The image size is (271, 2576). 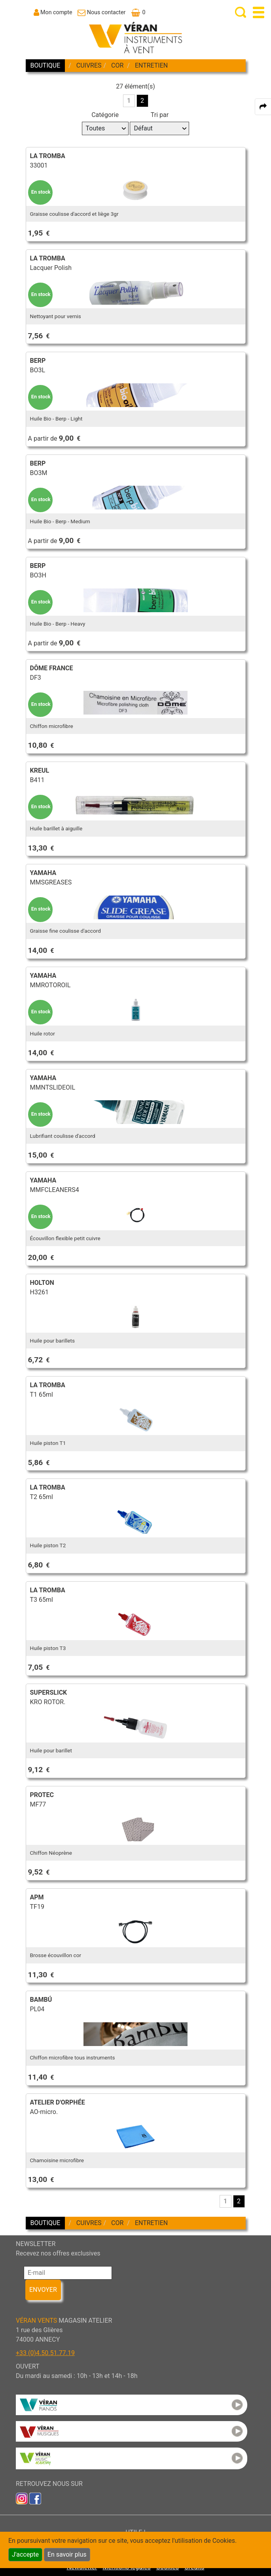 I want to click on [link to inst], so click(x=22, y=2498).